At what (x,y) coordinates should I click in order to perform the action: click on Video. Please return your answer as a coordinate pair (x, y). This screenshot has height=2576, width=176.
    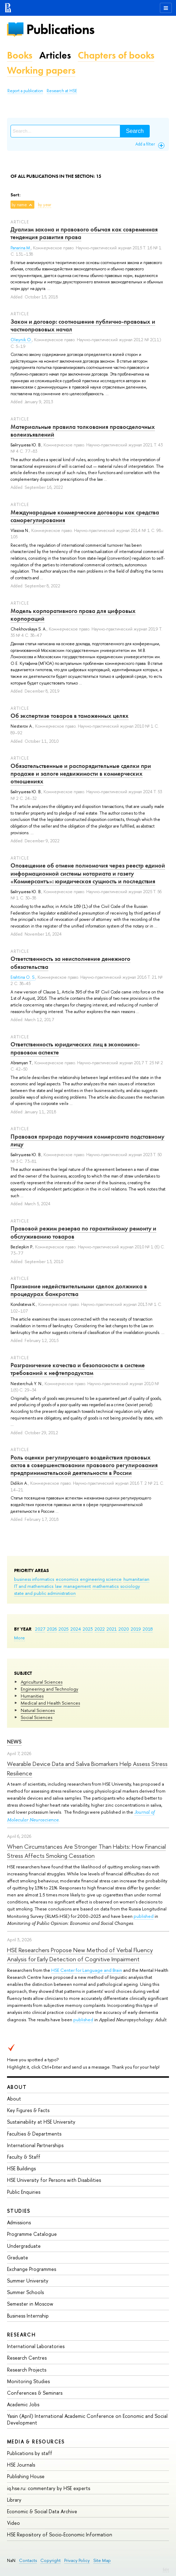
    Looking at the image, I should click on (13, 2523).